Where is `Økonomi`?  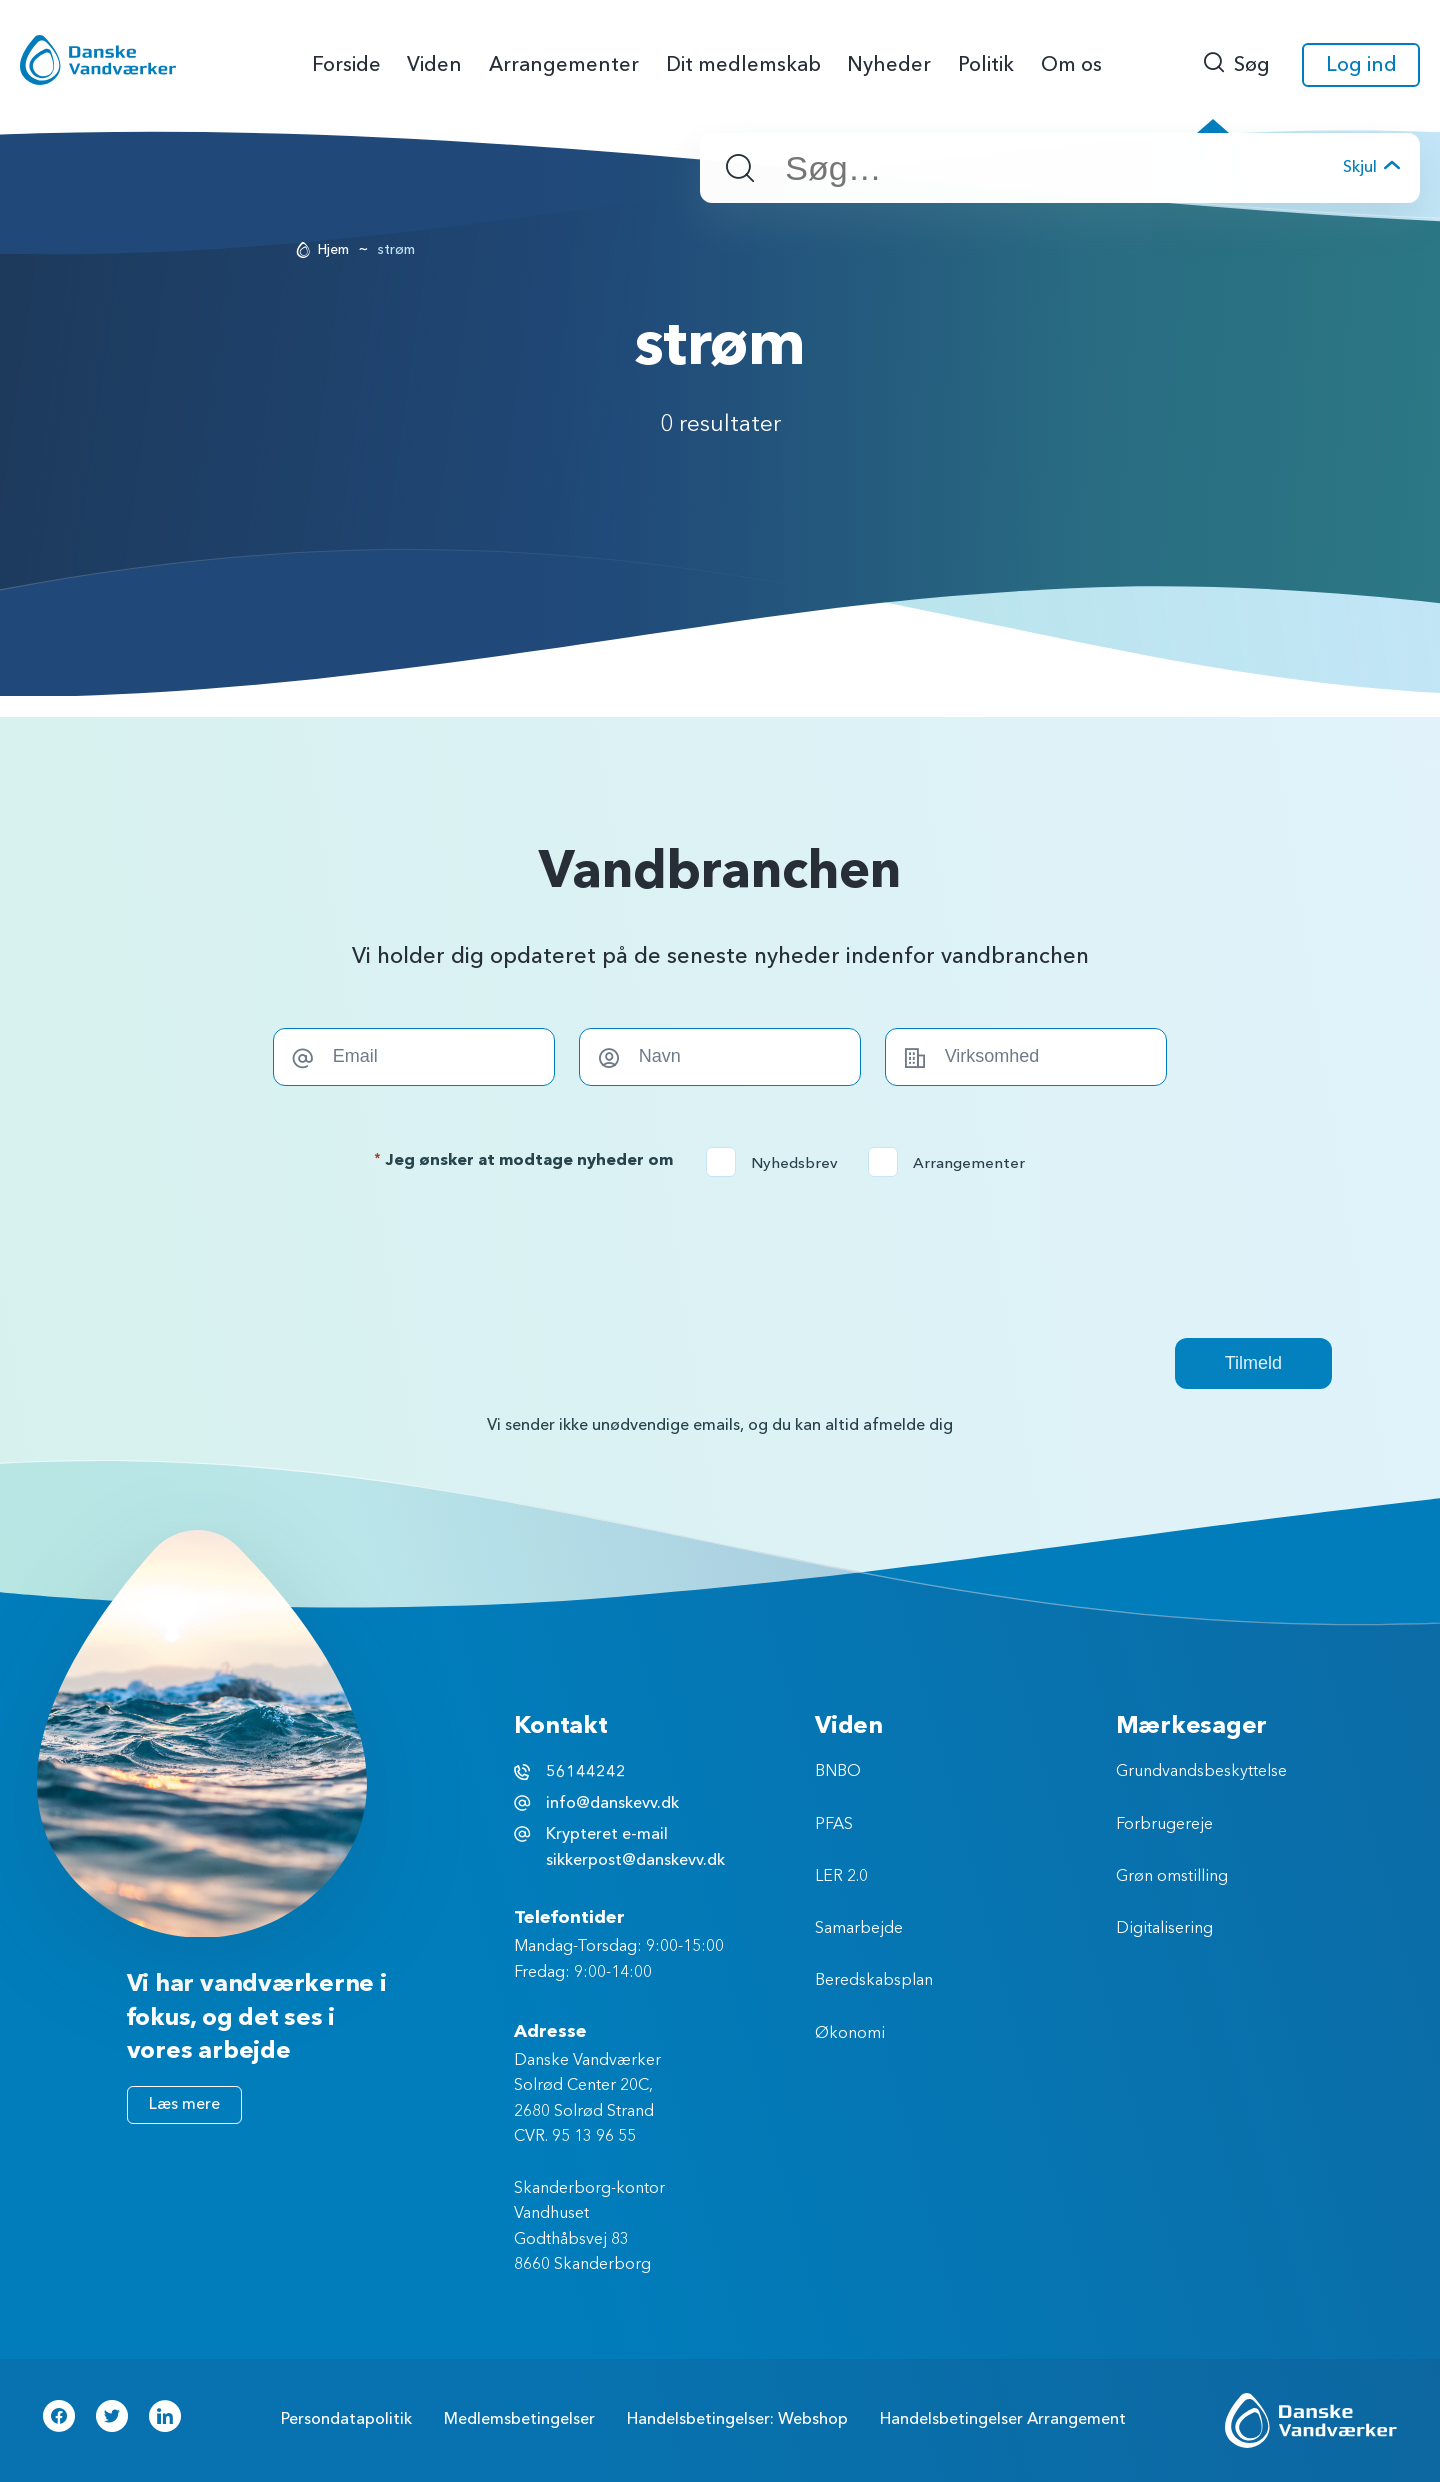 Økonomi is located at coordinates (850, 2034).